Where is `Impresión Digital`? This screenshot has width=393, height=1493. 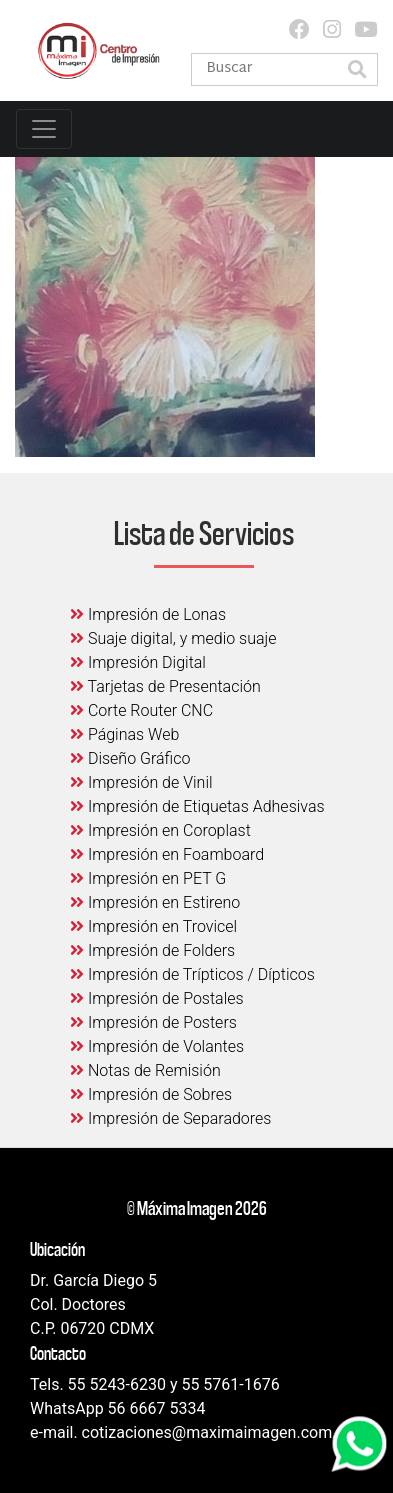 Impresión Digital is located at coordinates (138, 662).